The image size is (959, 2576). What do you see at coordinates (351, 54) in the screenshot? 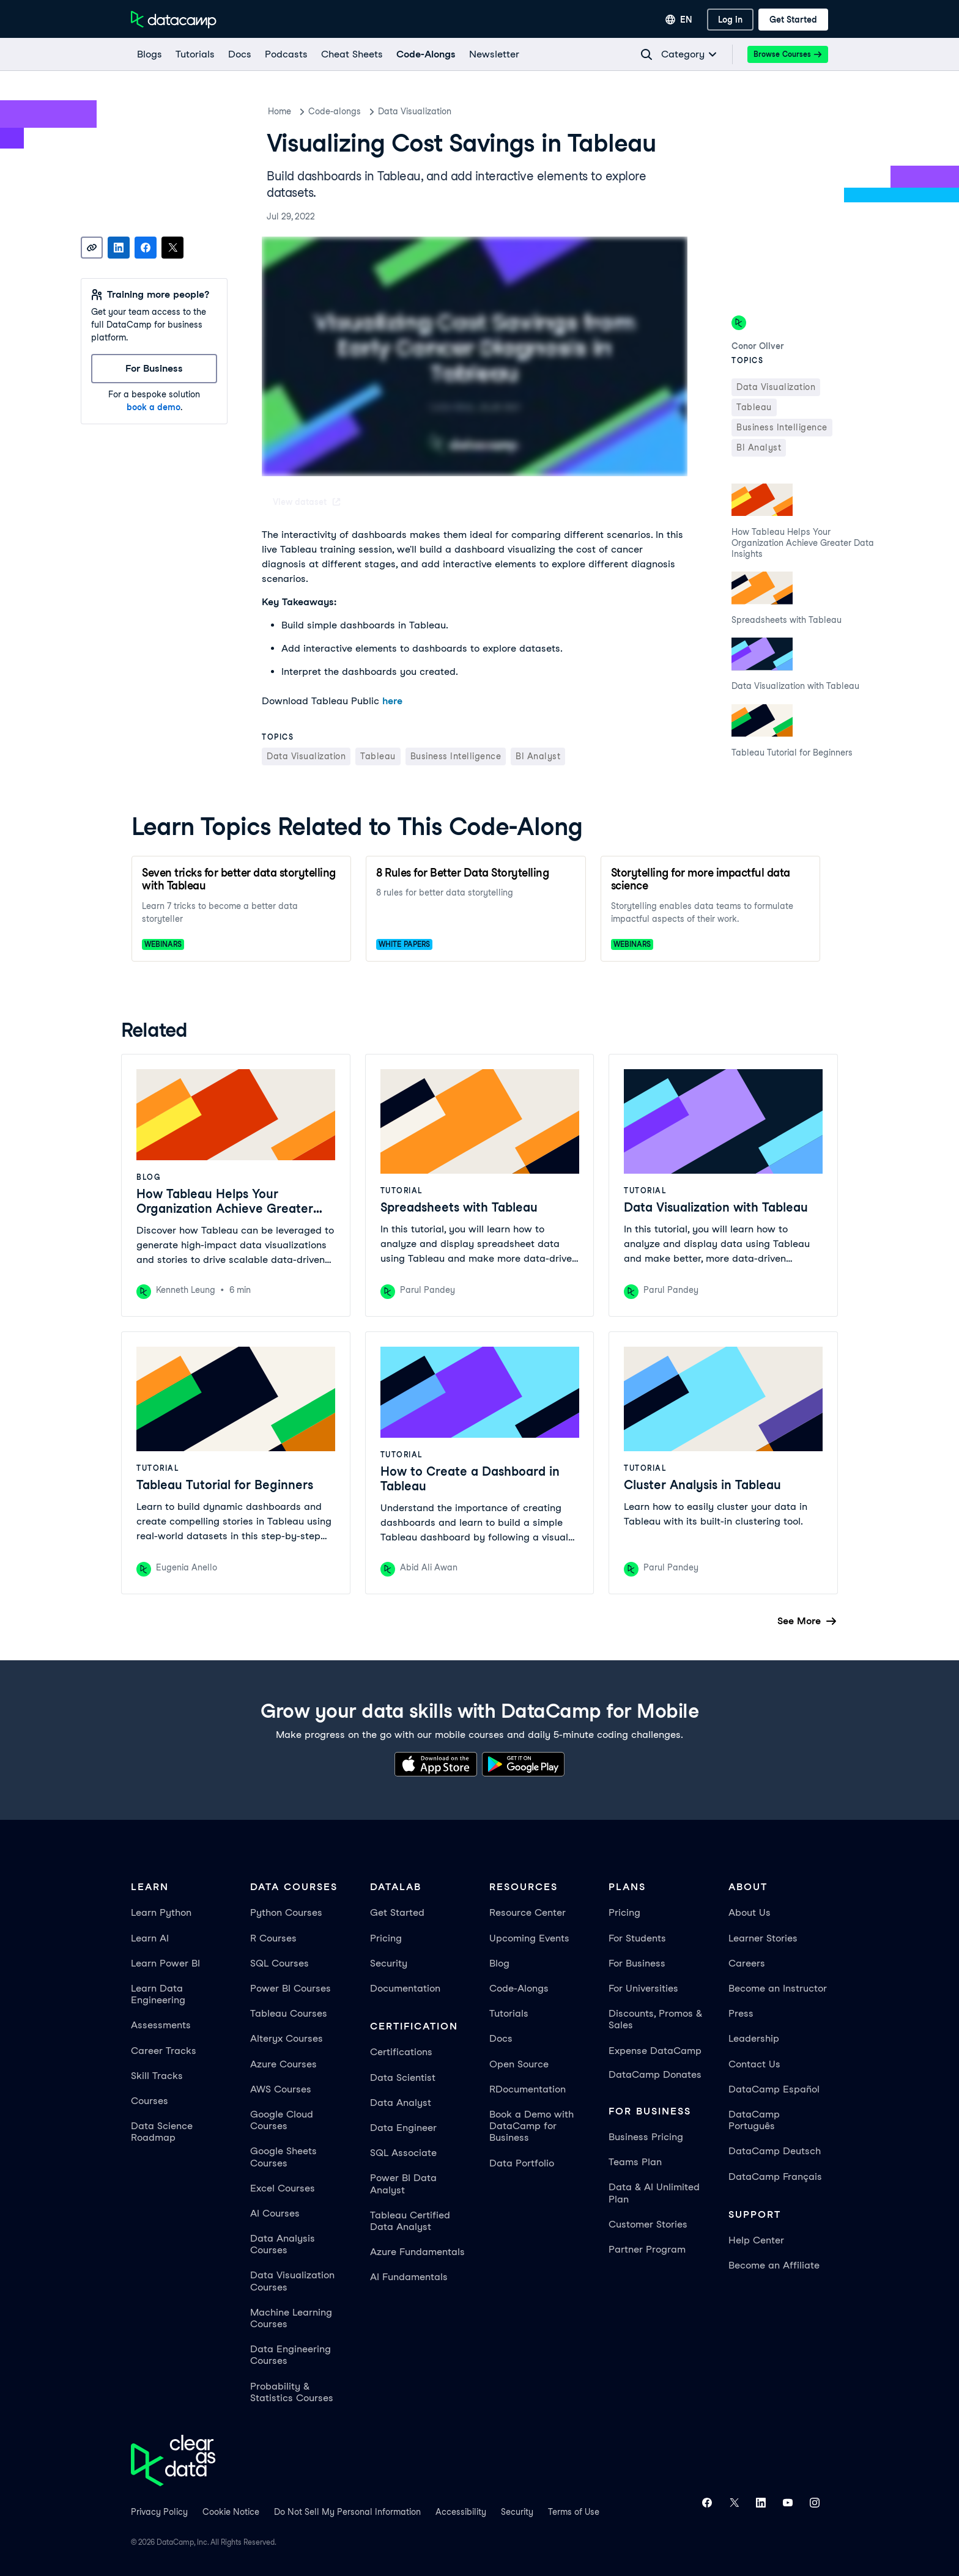
I see `[Cheat Sheets]` at bounding box center [351, 54].